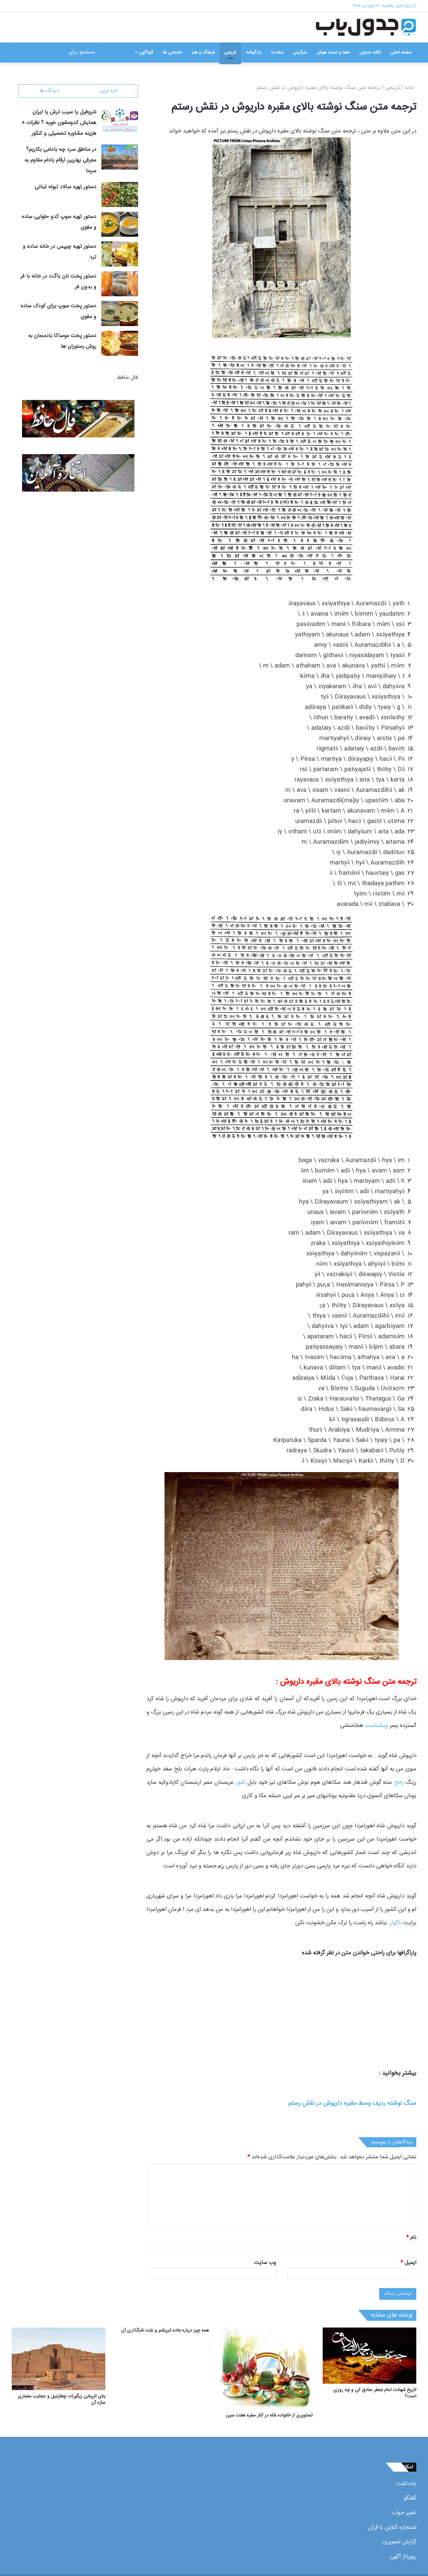 This screenshot has width=428, height=2576. What do you see at coordinates (119, 157) in the screenshot?
I see `[در مناطق سرد چه بادامی بکاریم؟ معرفی بهترین ارقام بادام مقاوم به سرما]` at bounding box center [119, 157].